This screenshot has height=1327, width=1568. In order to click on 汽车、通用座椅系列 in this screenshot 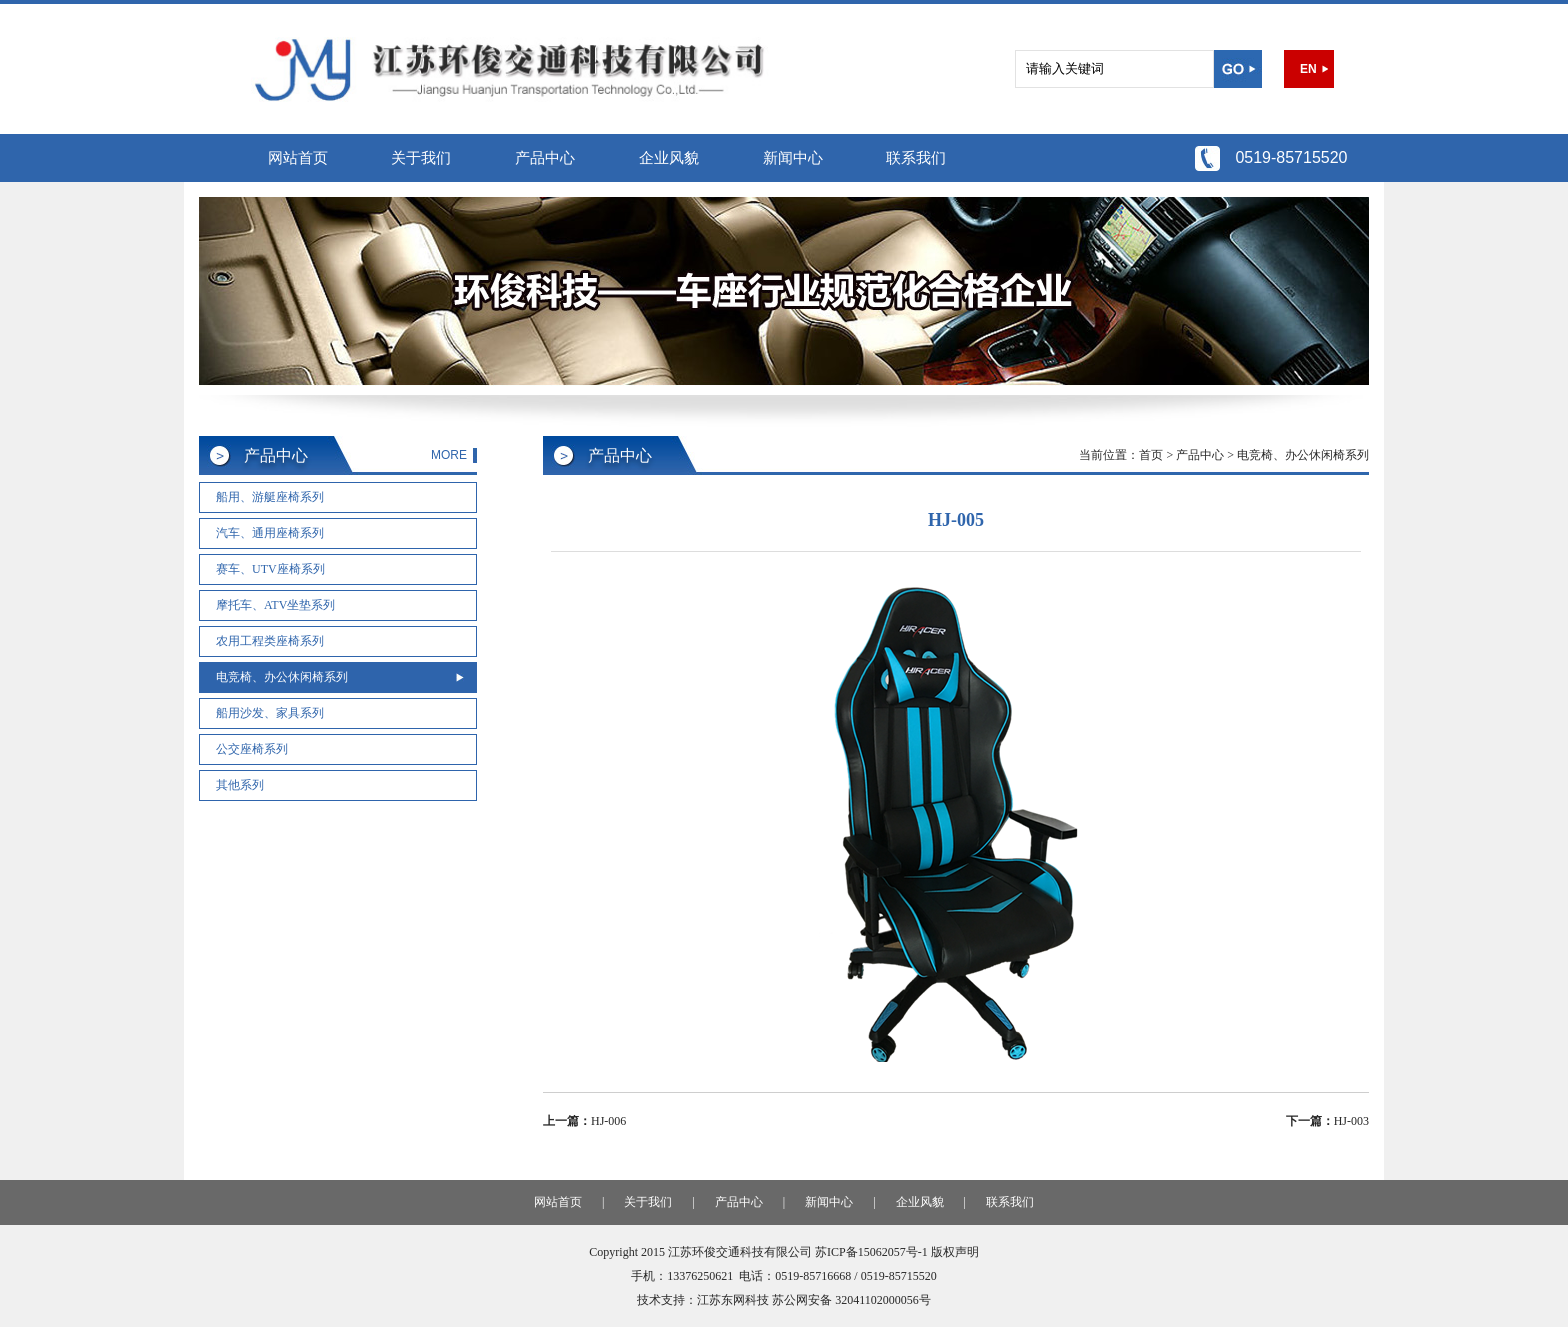, I will do `click(270, 533)`.